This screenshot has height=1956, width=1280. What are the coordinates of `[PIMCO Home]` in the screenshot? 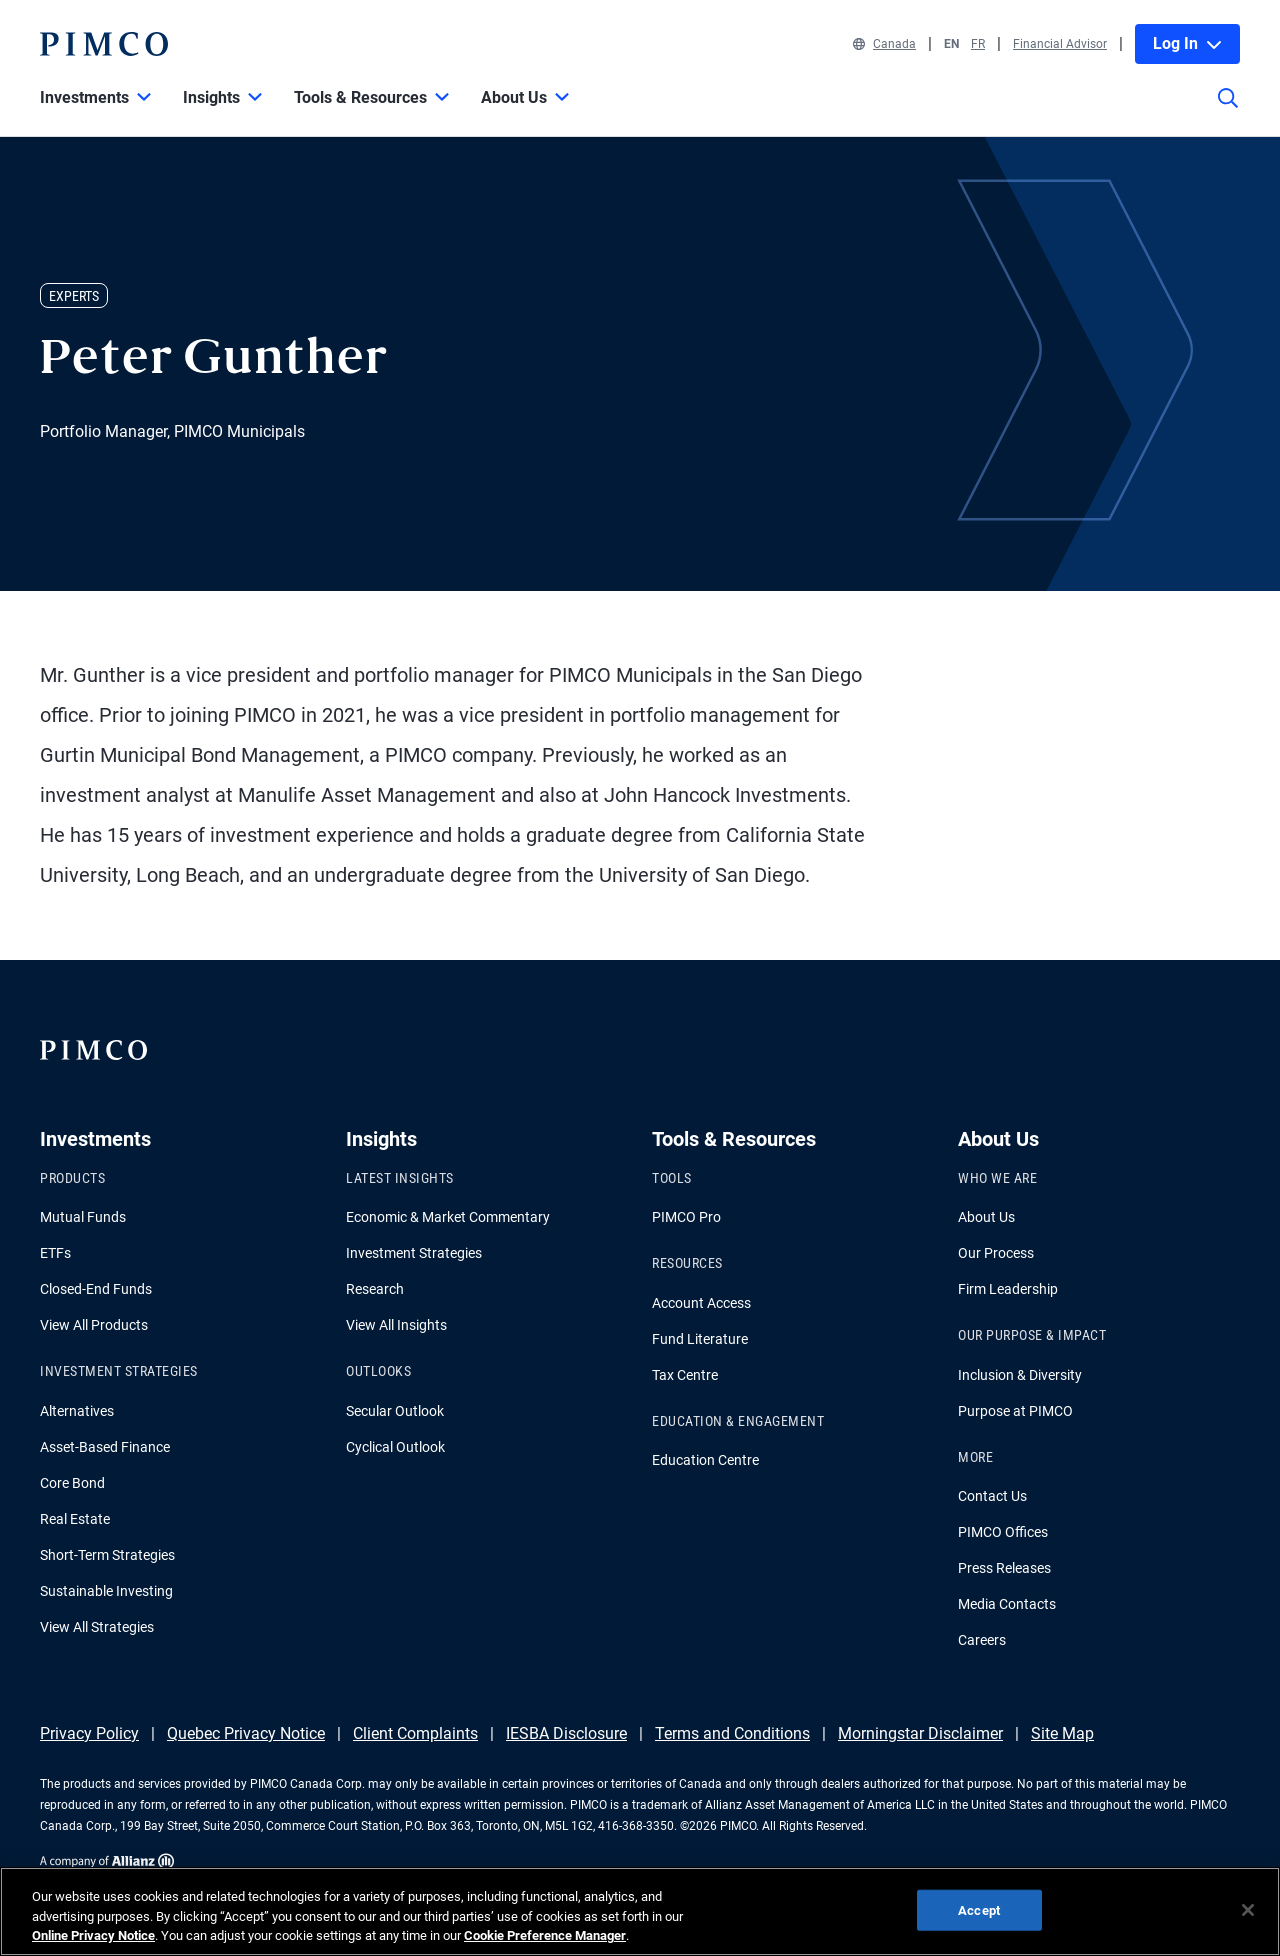 It's located at (104, 44).